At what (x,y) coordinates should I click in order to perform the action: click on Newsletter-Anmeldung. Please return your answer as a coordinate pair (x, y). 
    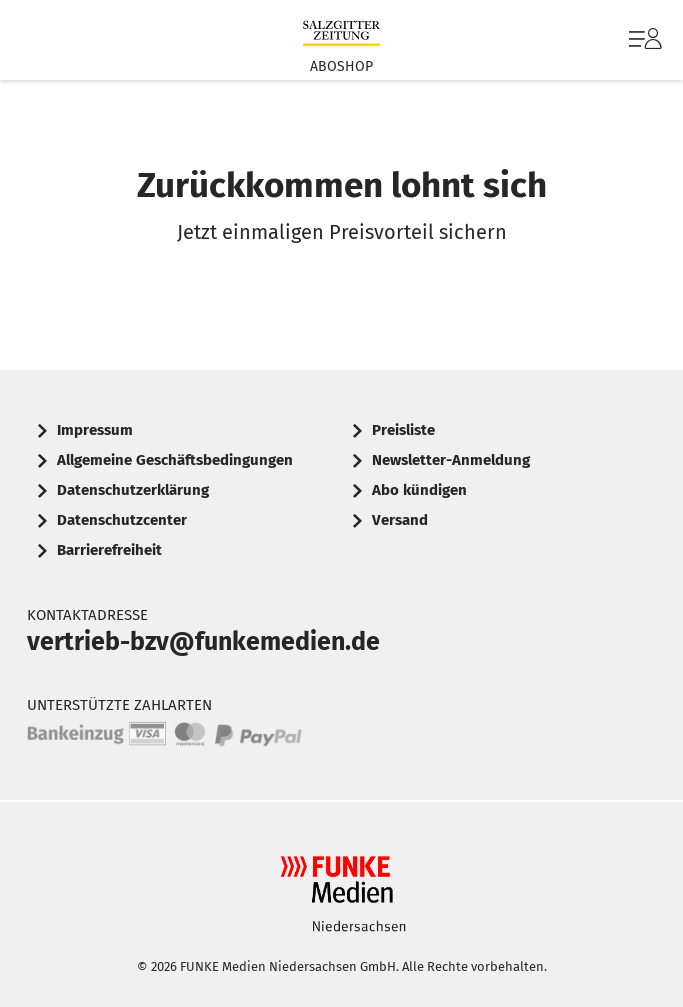
    Looking at the image, I should click on (451, 460).